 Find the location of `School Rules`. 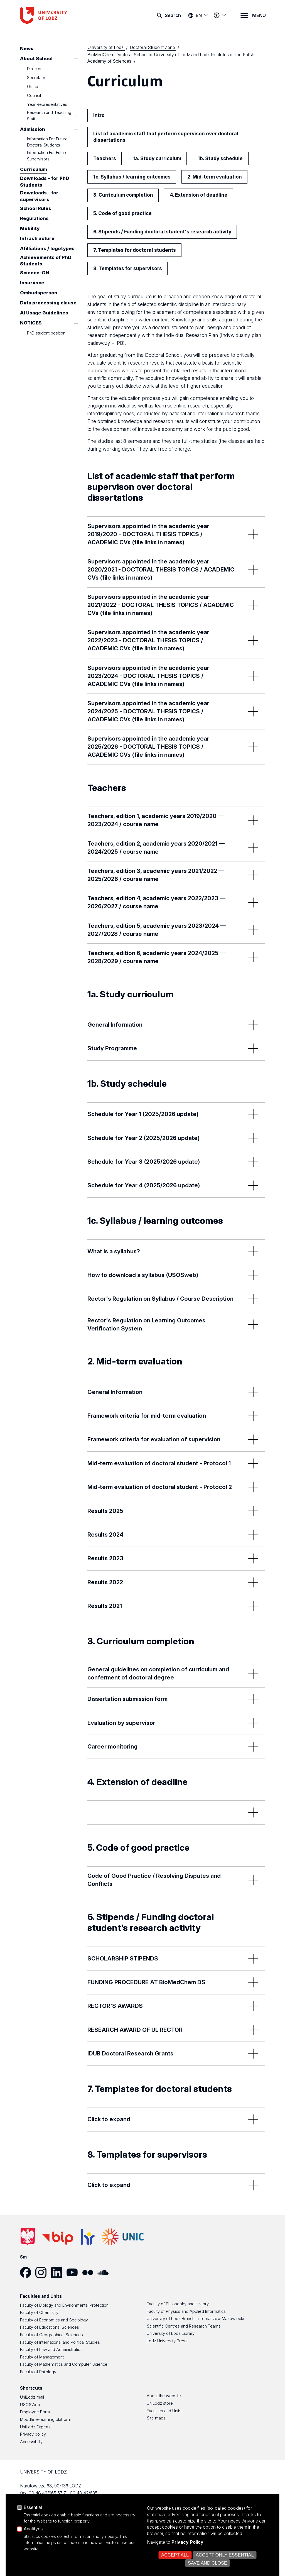

School Rules is located at coordinates (35, 208).